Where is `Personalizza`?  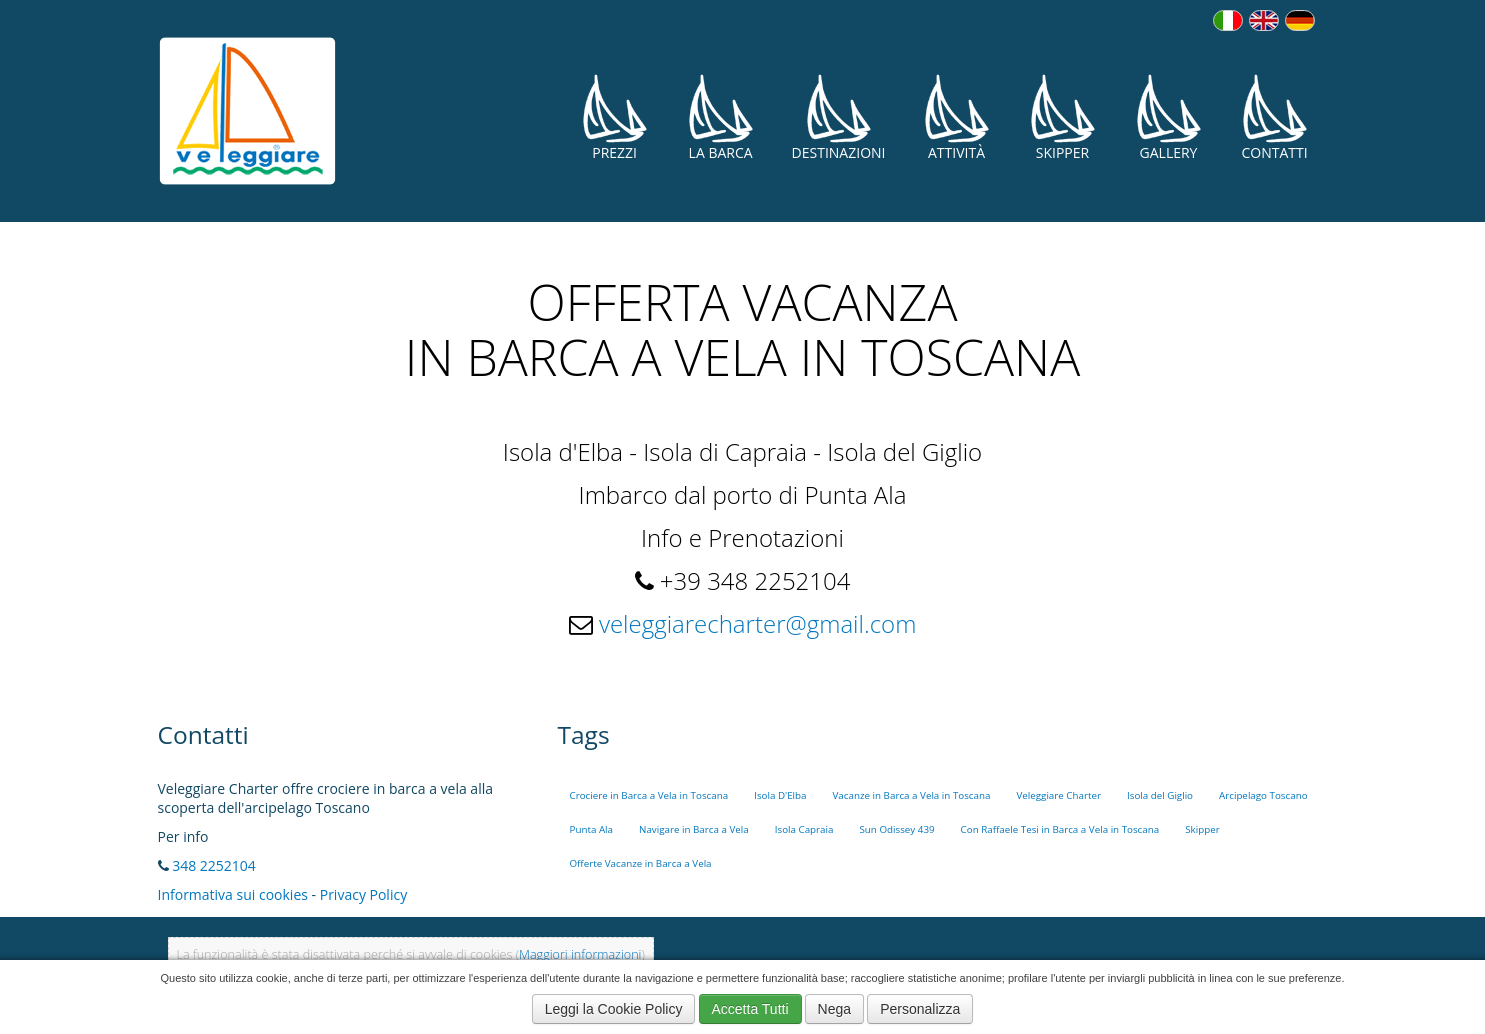 Personalizza is located at coordinates (920, 1009).